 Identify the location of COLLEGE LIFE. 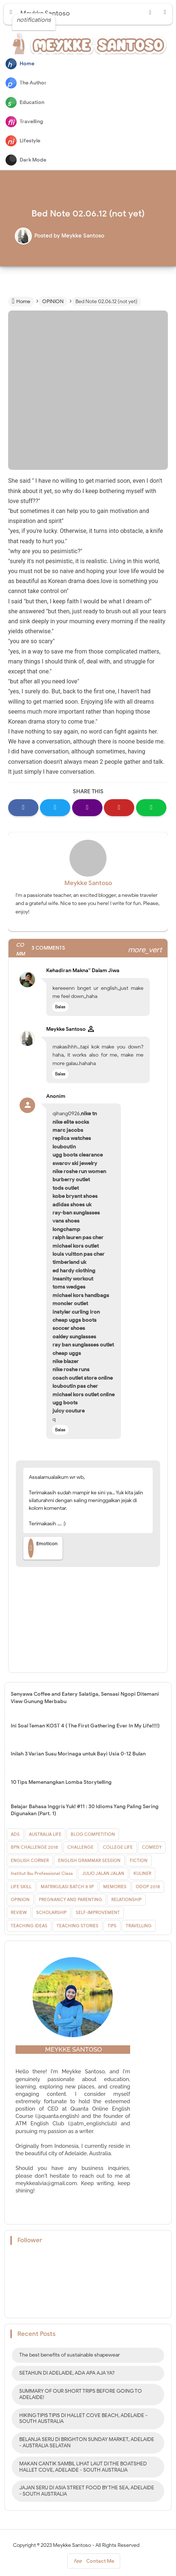
(118, 1847).